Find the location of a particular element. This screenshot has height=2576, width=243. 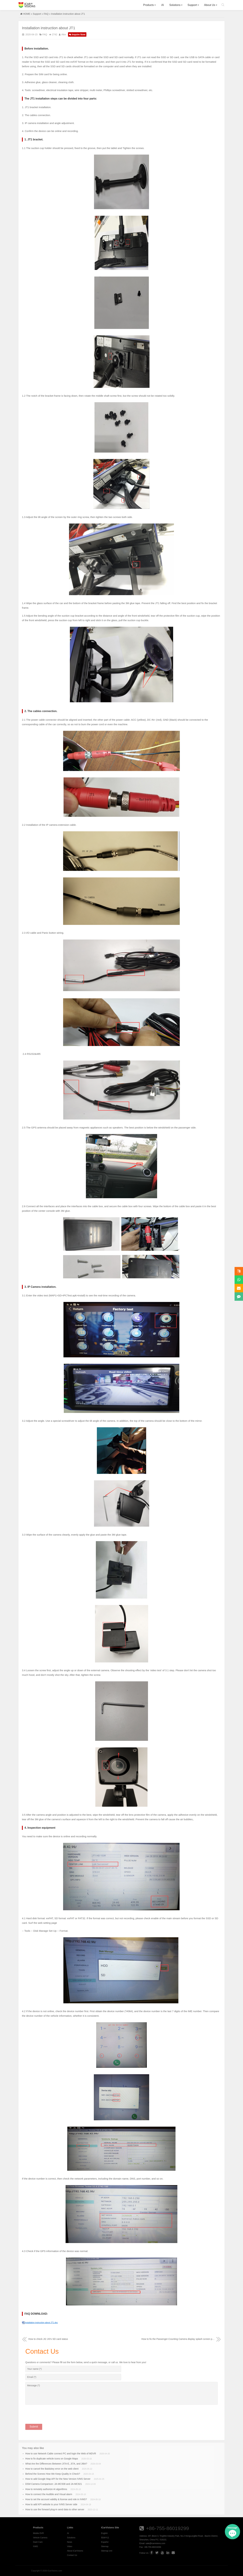

Support is located at coordinates (192, 5).